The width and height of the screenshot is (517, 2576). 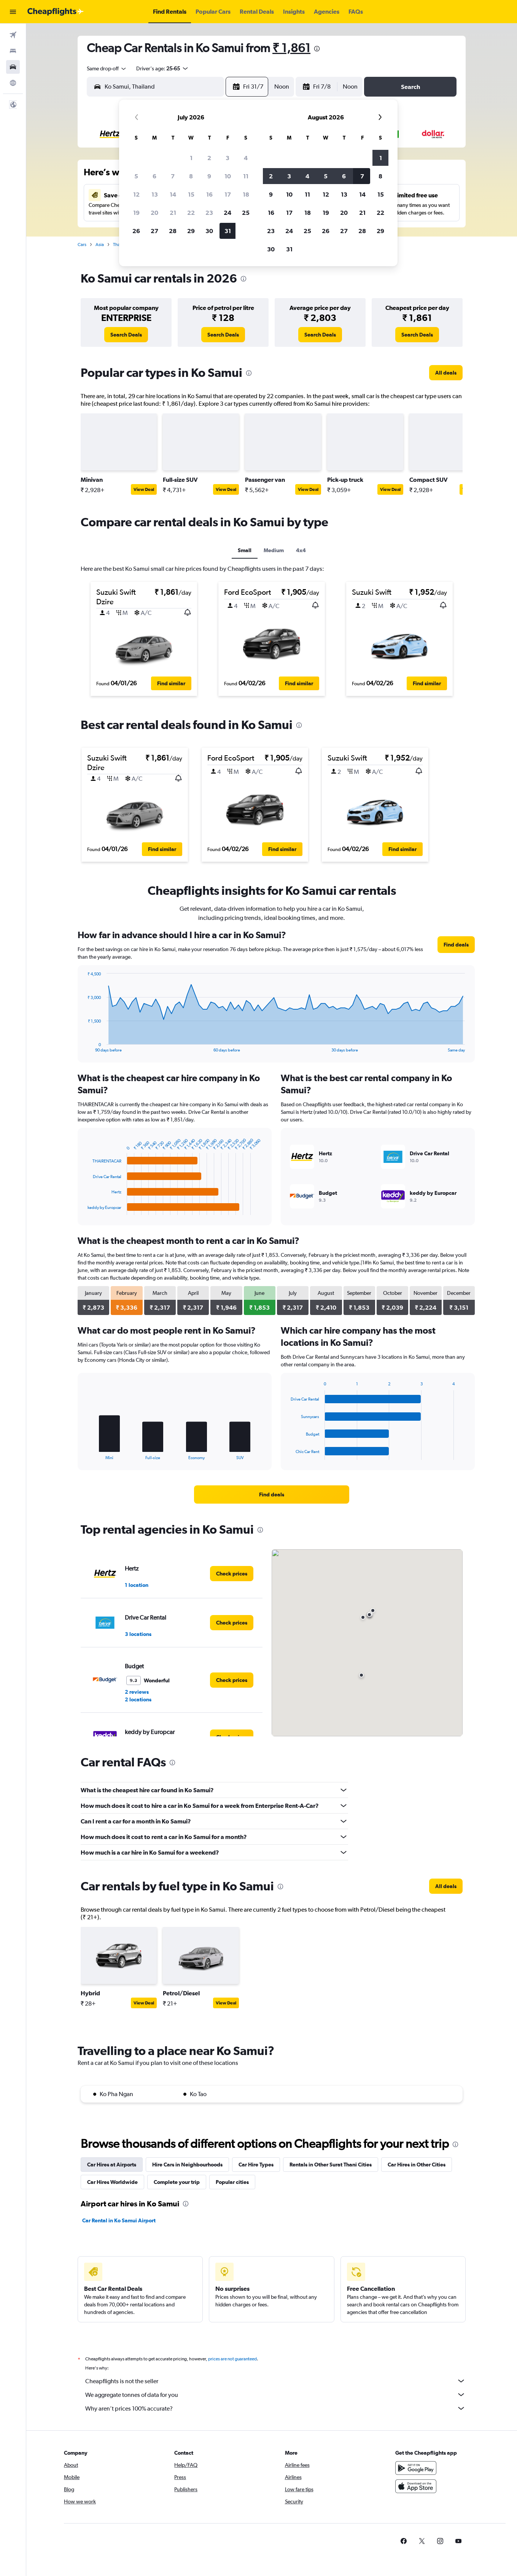 I want to click on 17 [button], so click(x=227, y=194).